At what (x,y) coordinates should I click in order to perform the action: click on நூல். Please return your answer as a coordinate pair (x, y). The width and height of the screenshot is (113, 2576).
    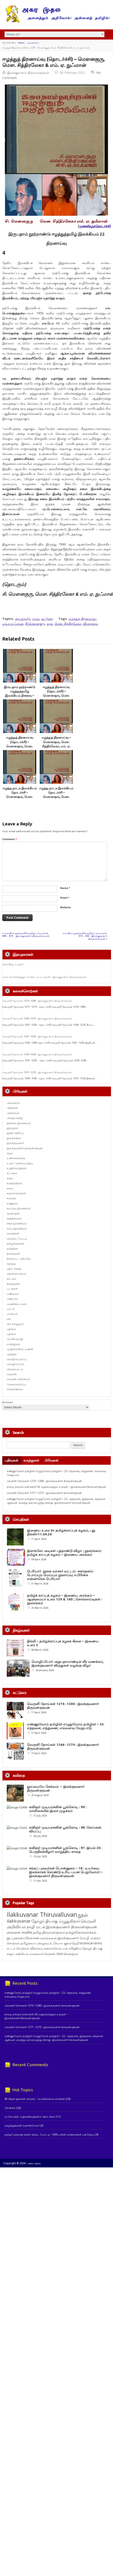
    Looking at the image, I should click on (50, 624).